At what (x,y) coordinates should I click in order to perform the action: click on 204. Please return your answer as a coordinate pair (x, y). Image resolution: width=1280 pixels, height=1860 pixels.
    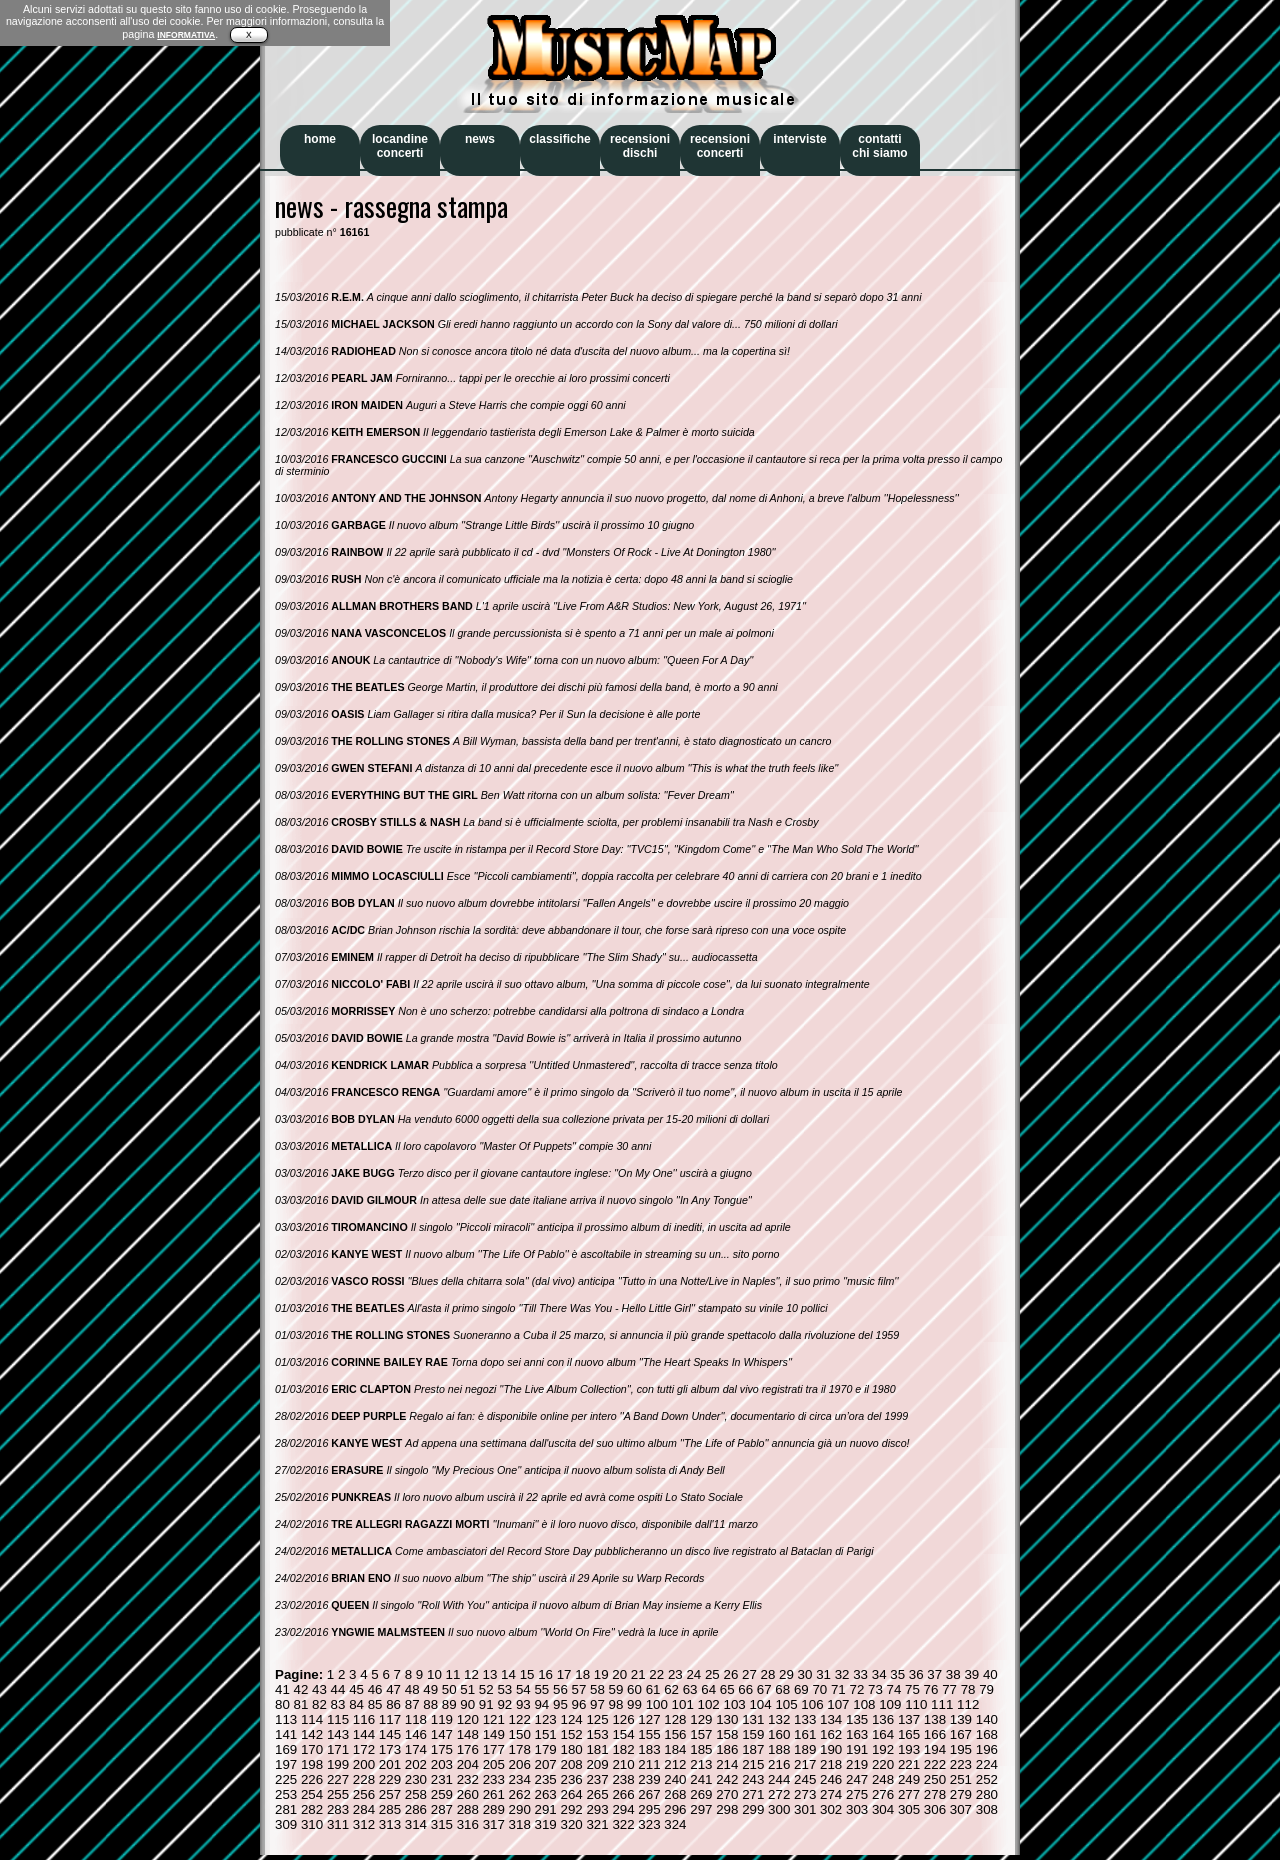
    Looking at the image, I should click on (468, 1764).